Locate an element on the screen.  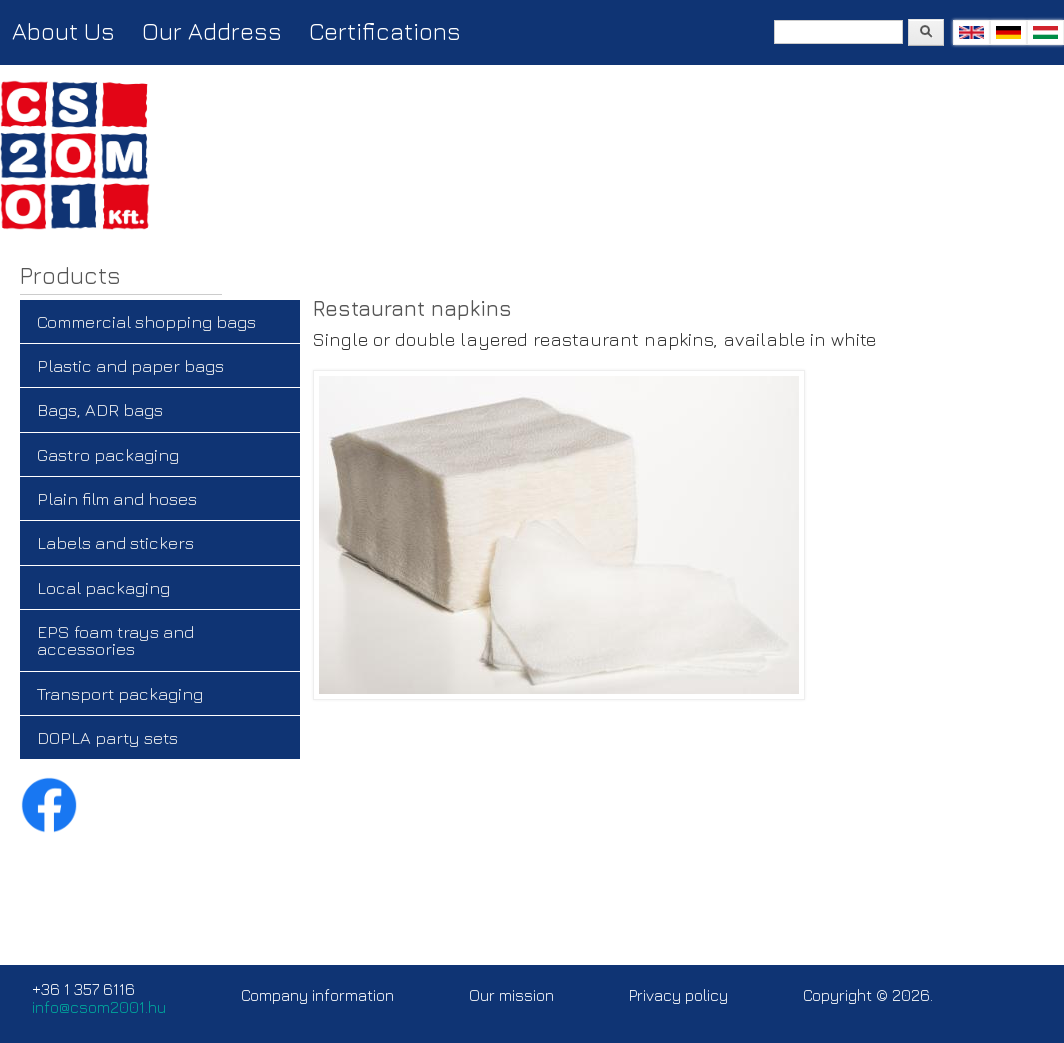
About Us is located at coordinates (63, 31).